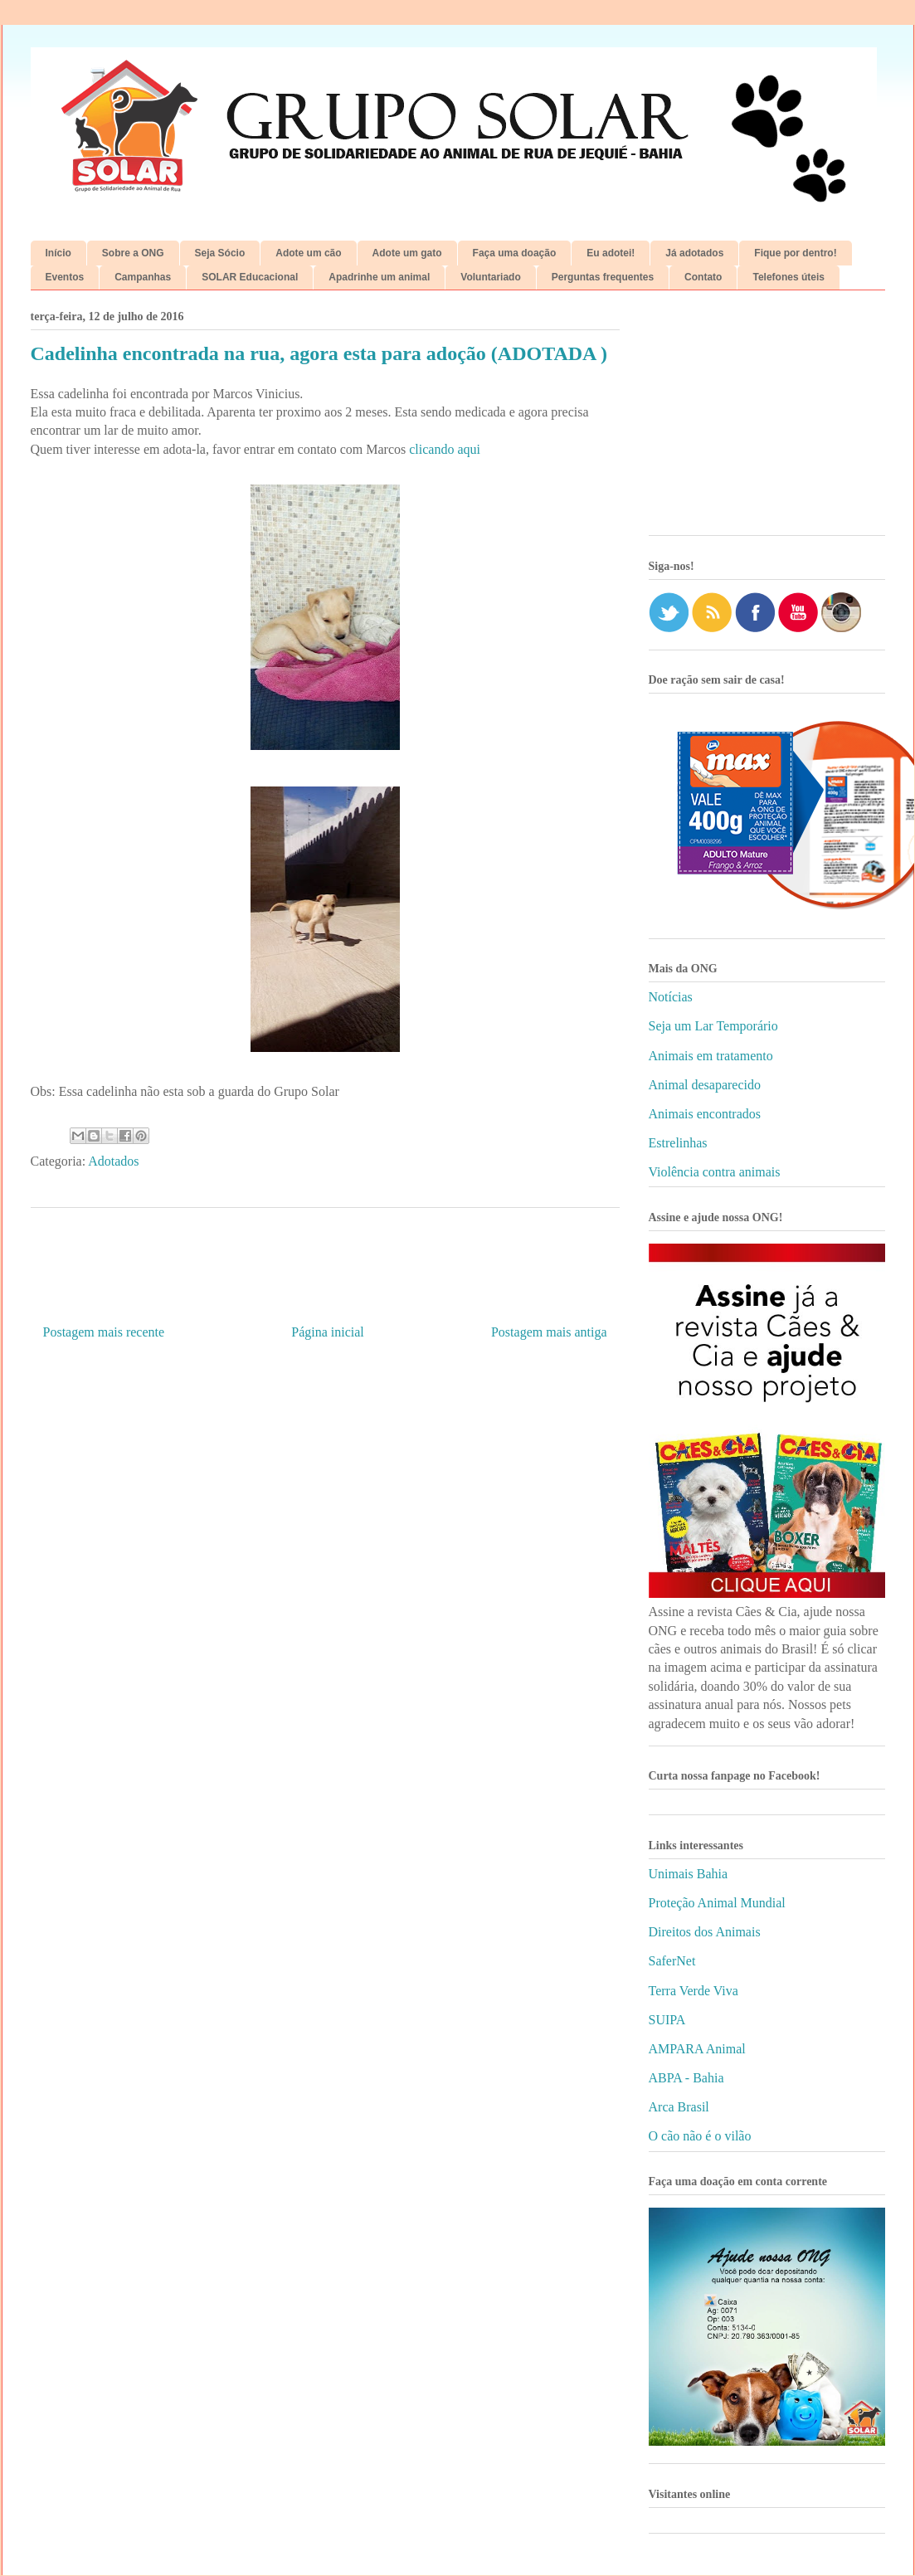 The image size is (915, 2576). Describe the element at coordinates (443, 449) in the screenshot. I see `clicando aqui` at that location.